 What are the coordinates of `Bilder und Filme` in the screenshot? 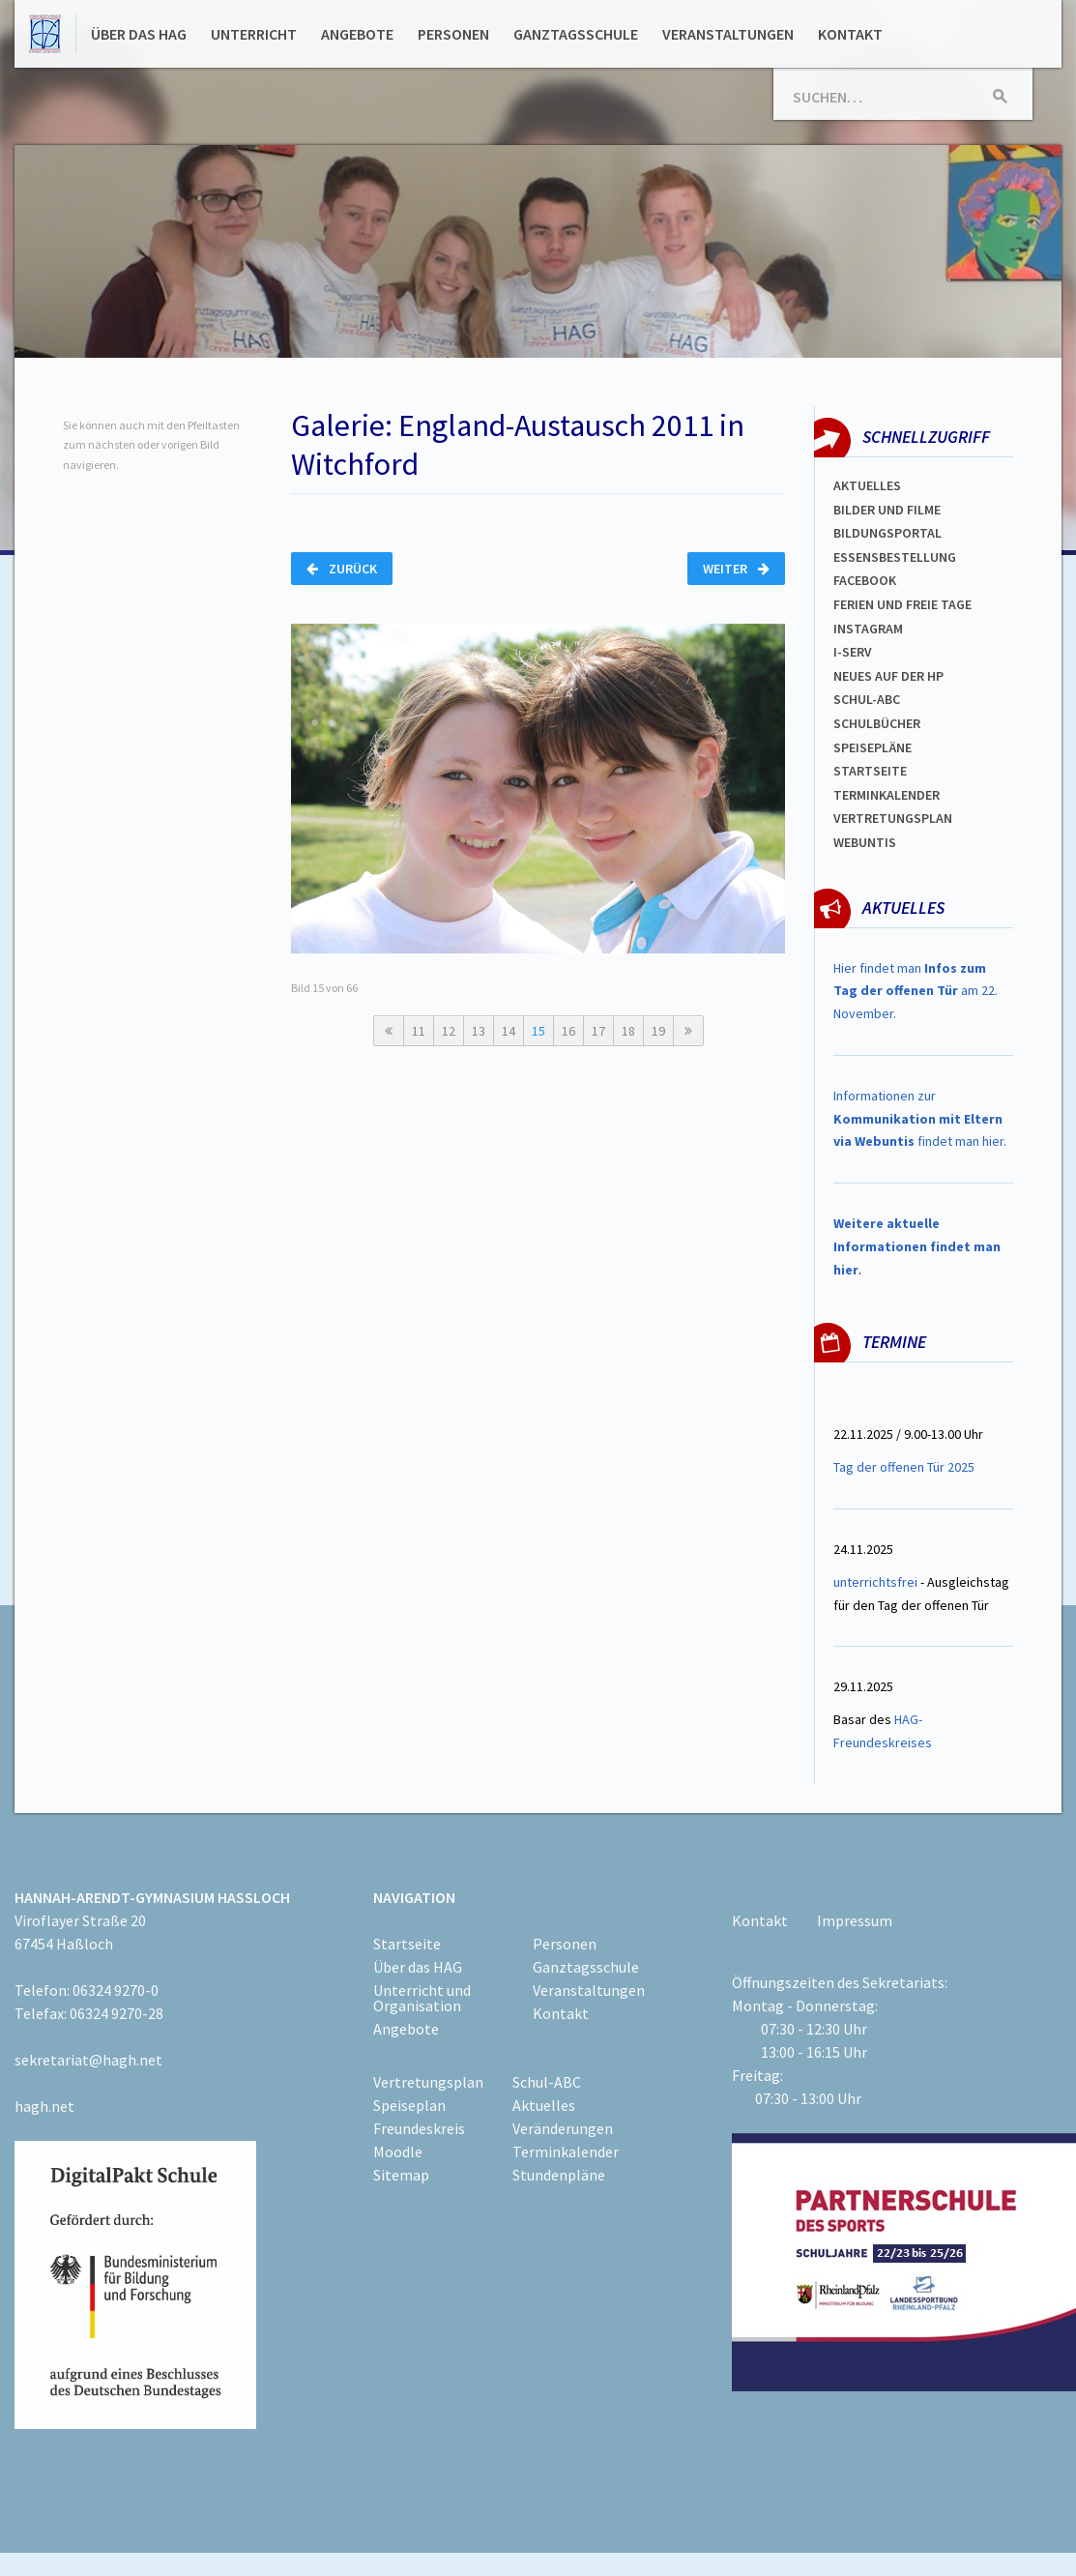 It's located at (887, 509).